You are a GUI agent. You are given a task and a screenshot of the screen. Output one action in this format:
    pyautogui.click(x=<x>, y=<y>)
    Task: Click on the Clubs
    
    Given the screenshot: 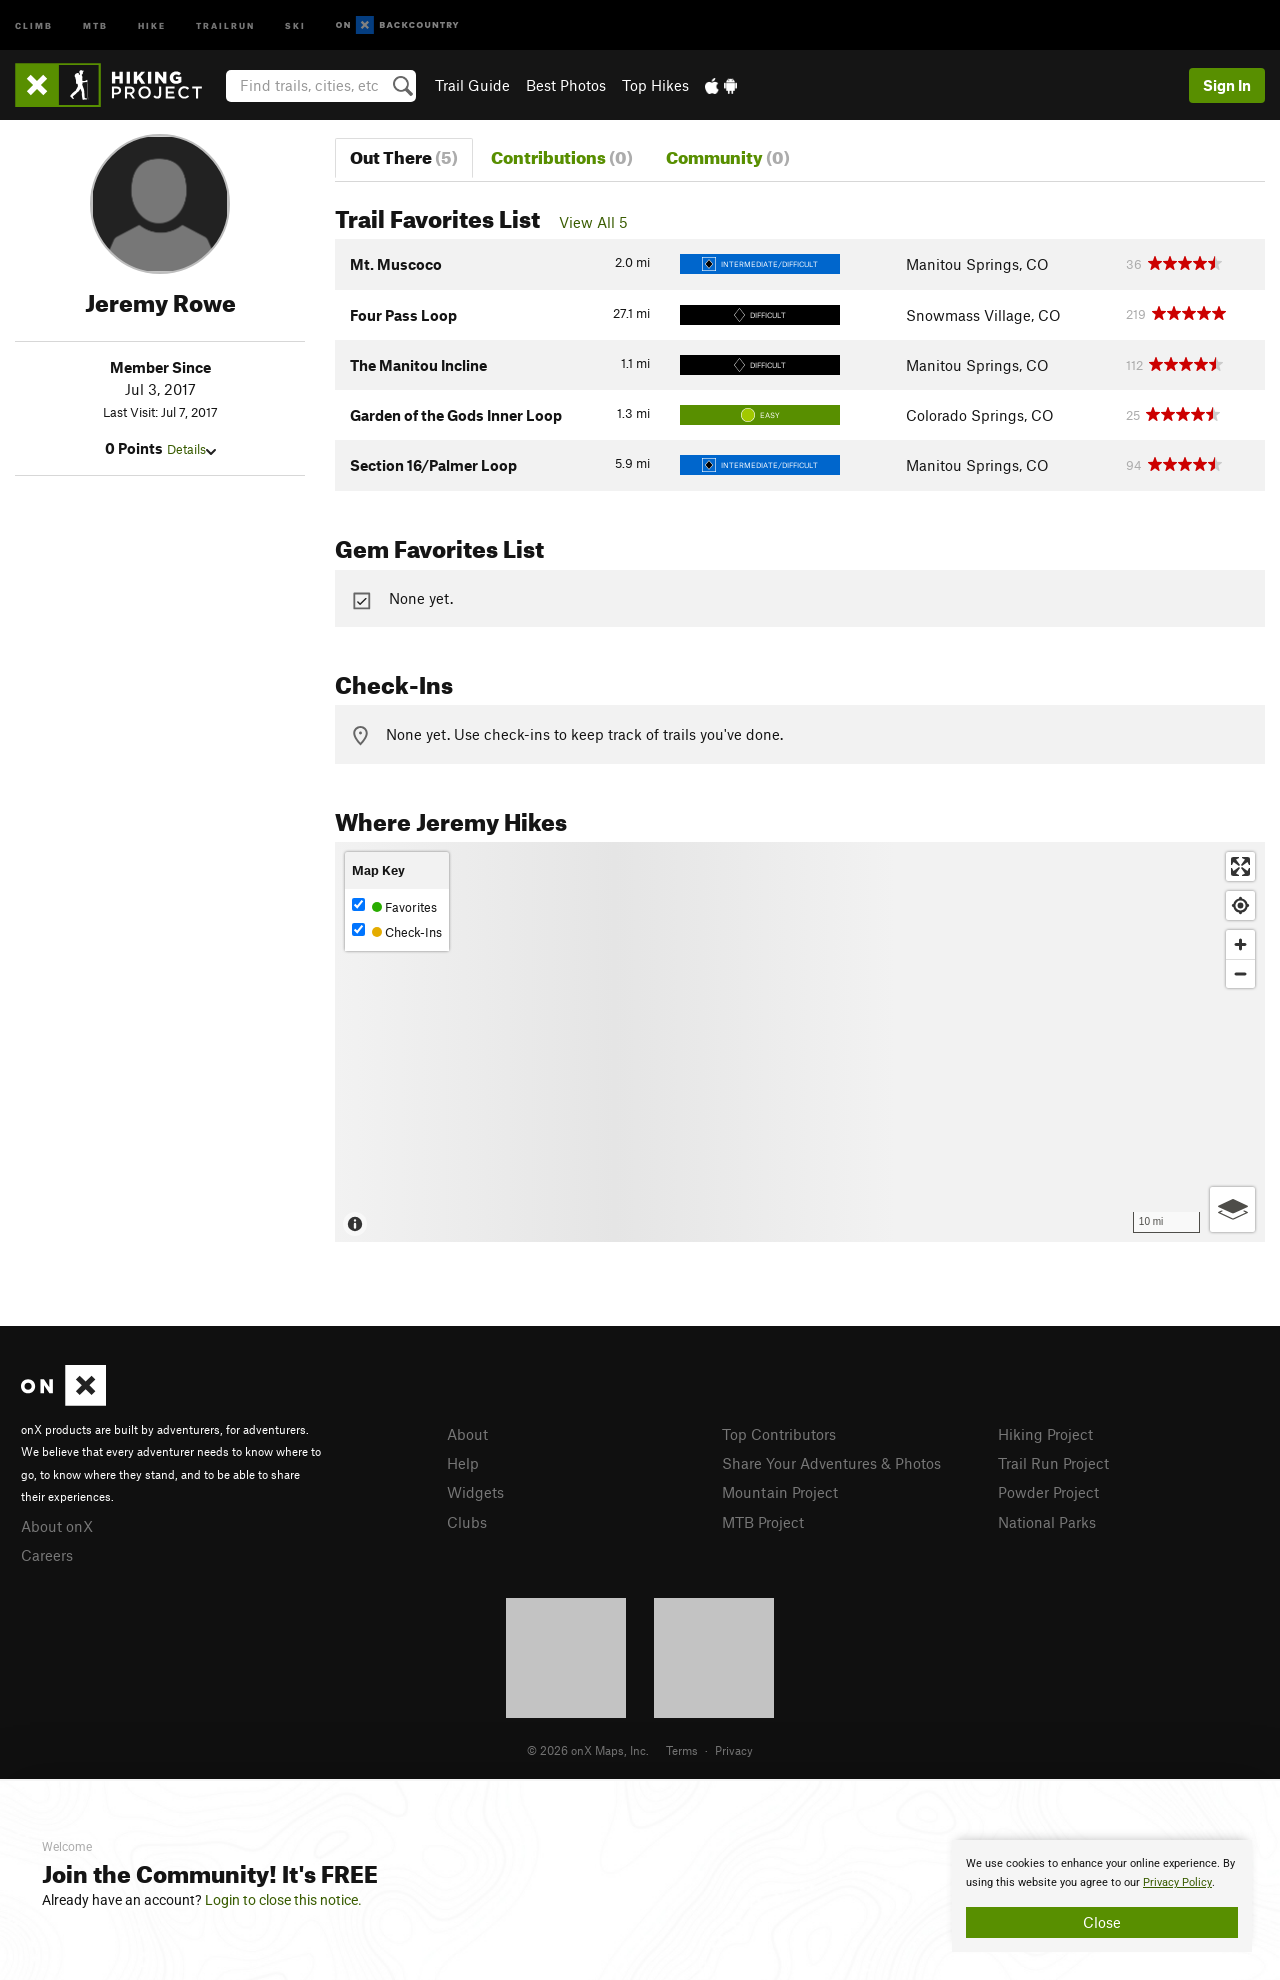 What is the action you would take?
    pyautogui.click(x=467, y=1522)
    